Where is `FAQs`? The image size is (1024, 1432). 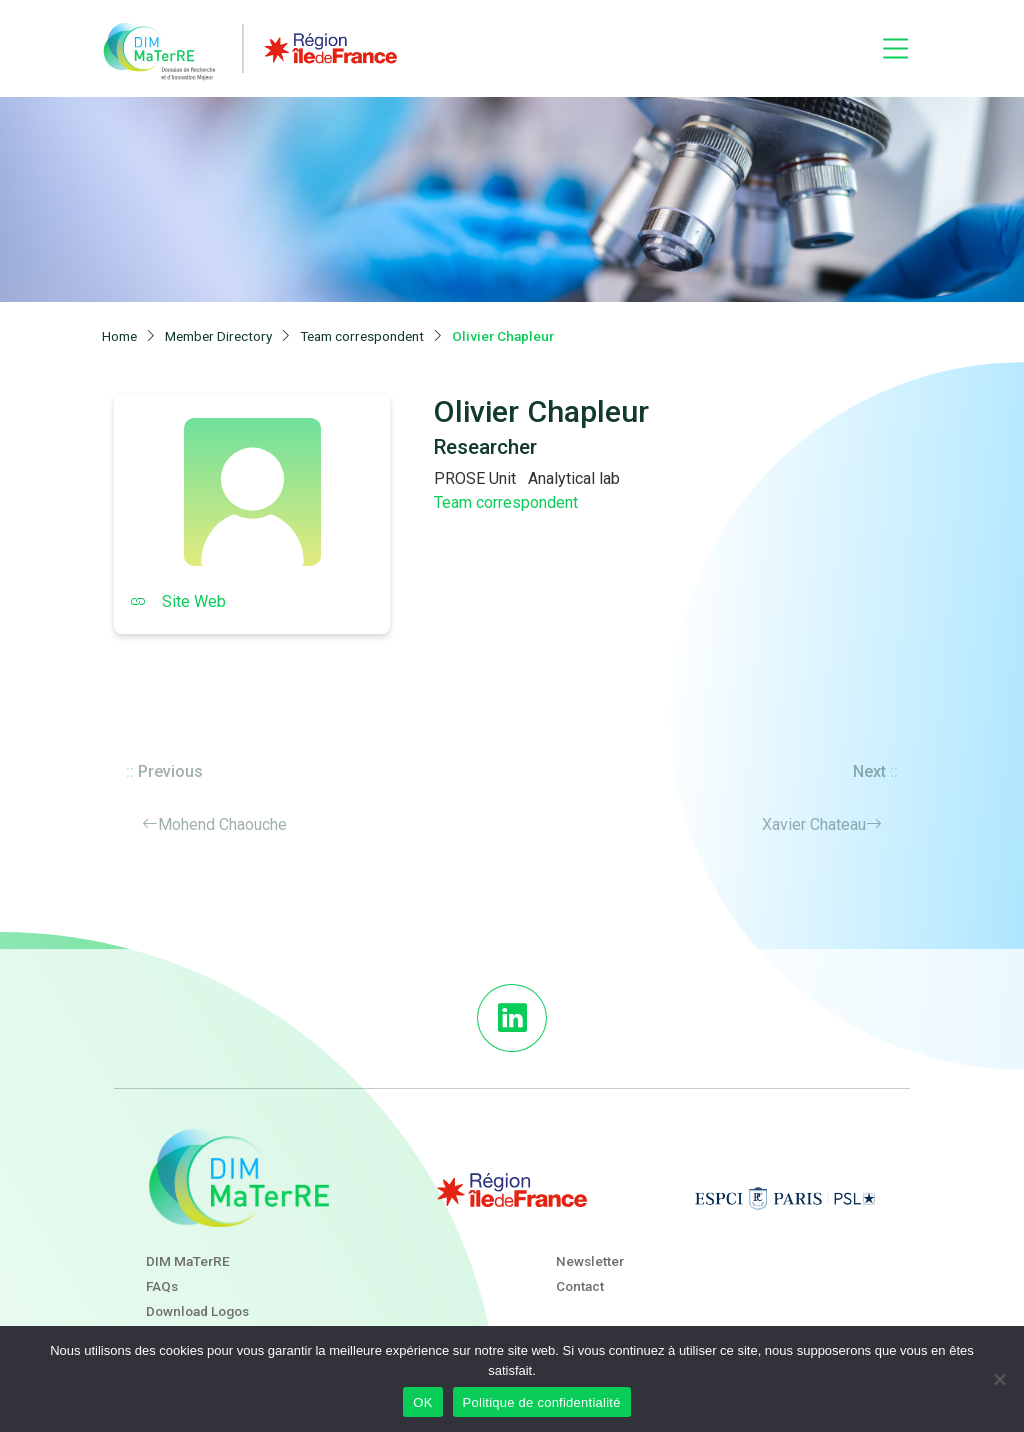
FAQs is located at coordinates (162, 1286).